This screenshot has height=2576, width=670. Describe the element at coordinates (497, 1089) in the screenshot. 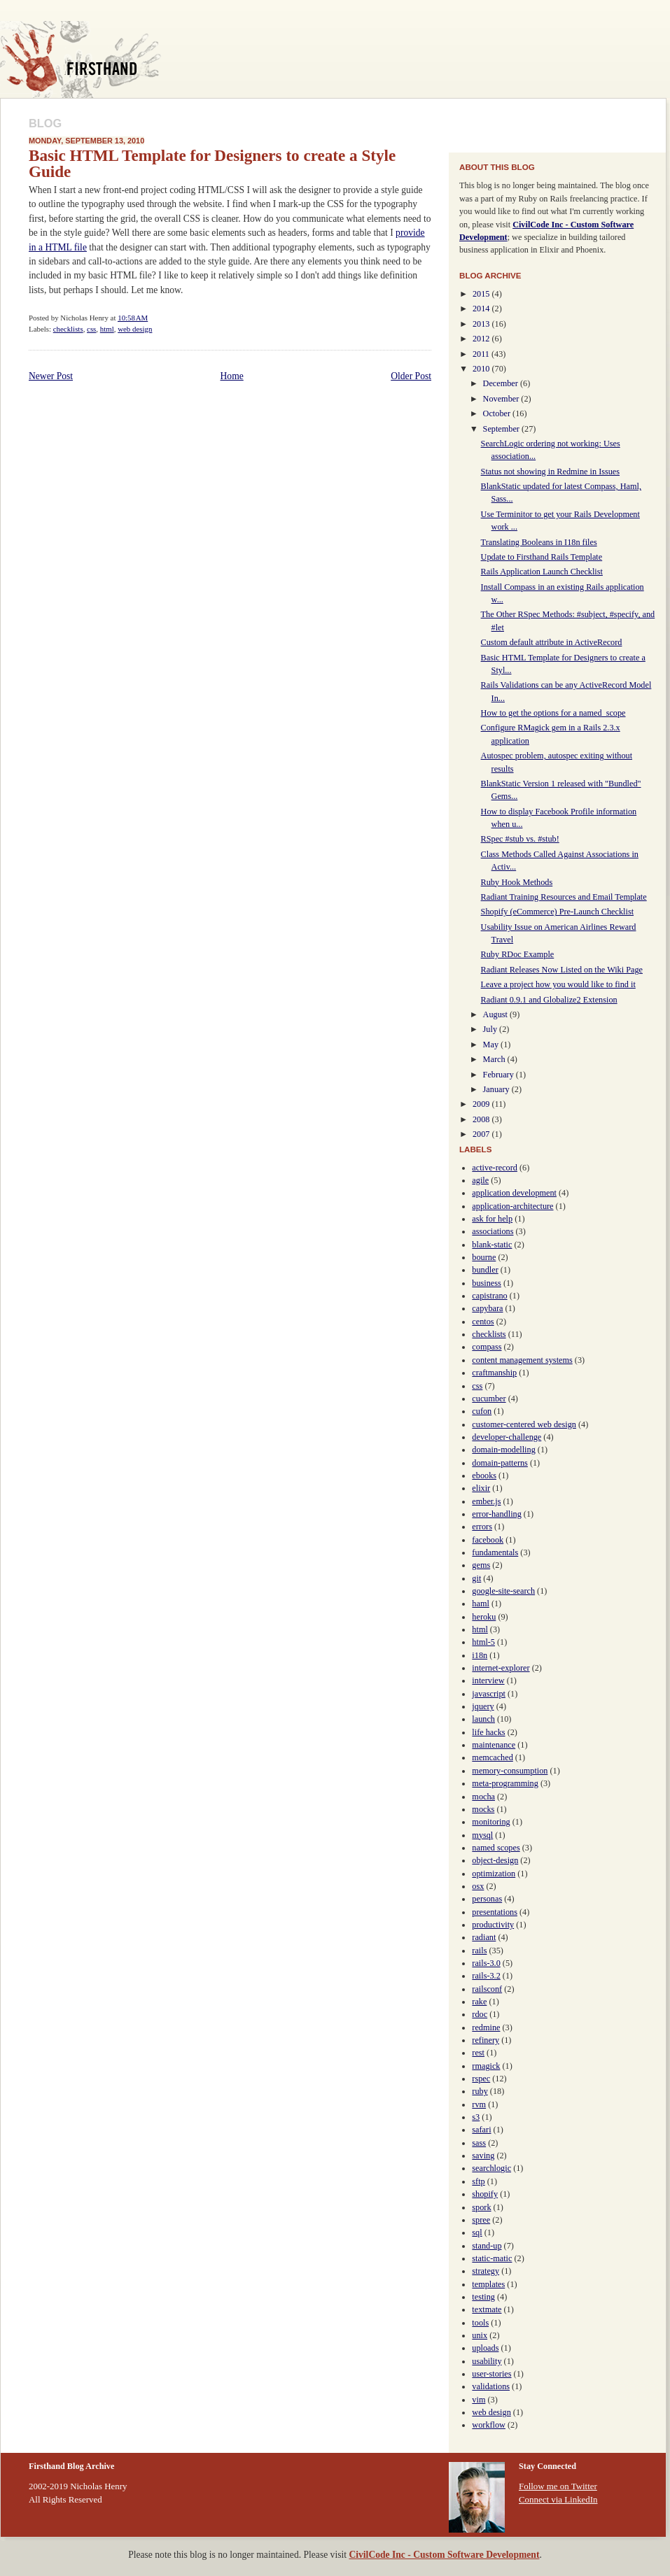

I see `January` at that location.